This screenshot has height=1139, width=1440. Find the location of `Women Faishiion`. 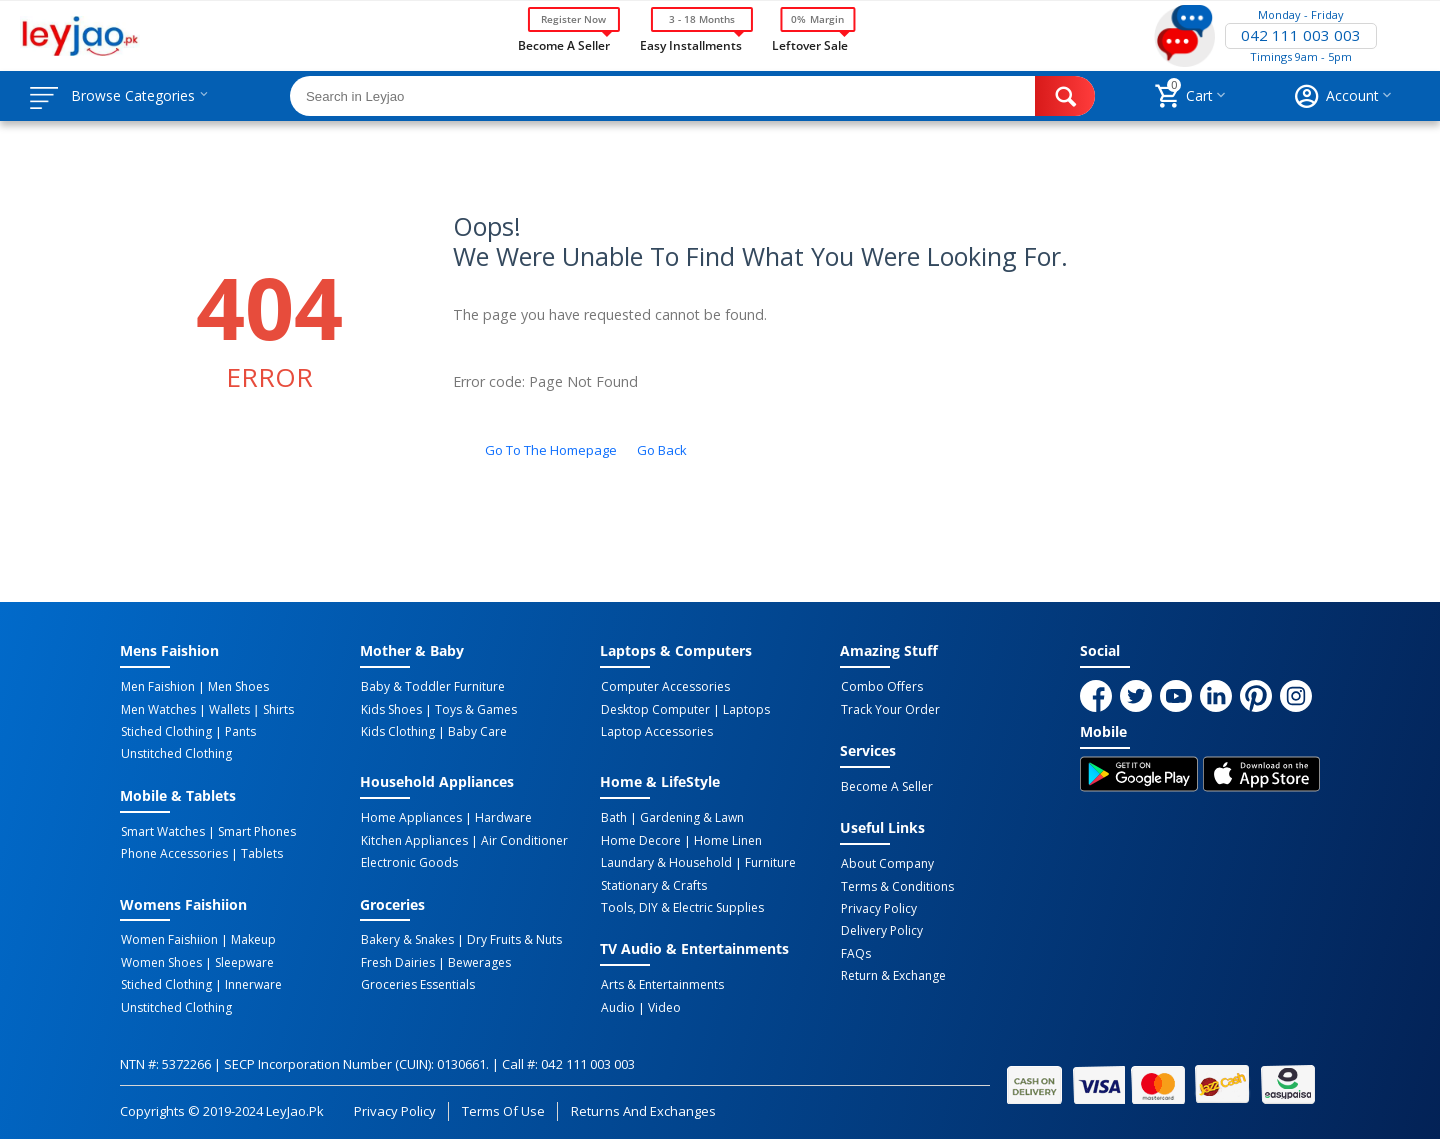

Women Faishiion is located at coordinates (168, 938).